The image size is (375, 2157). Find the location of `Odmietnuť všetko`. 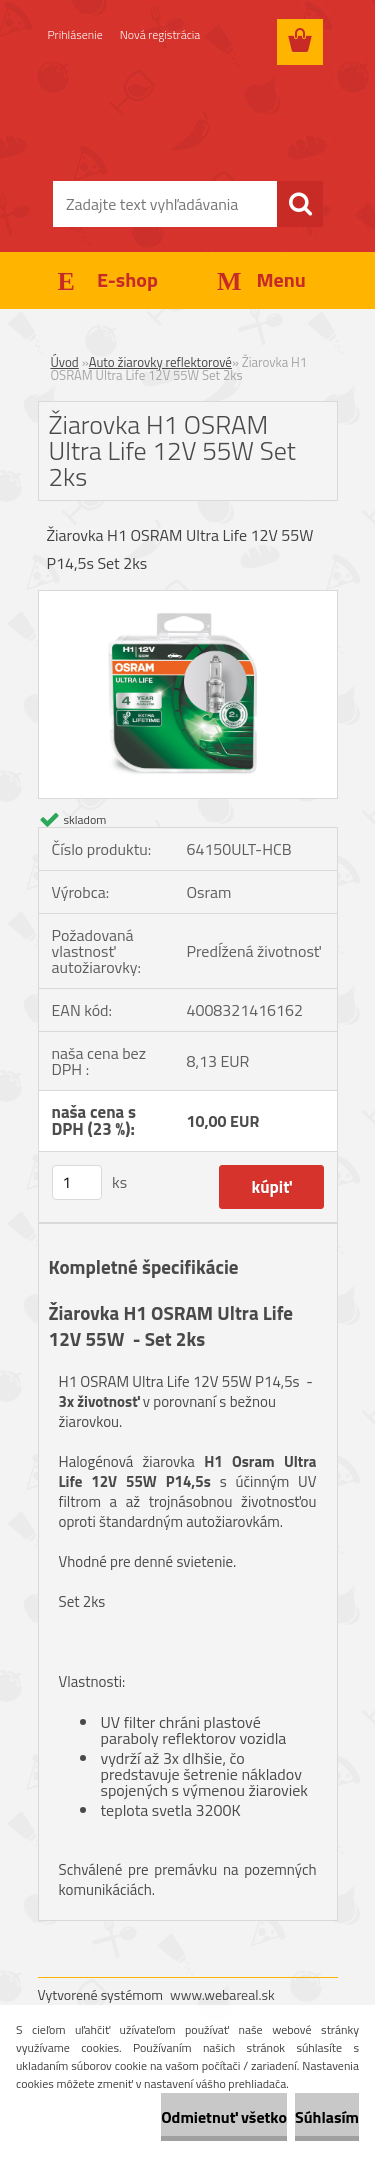

Odmietnuť všetko is located at coordinates (224, 2117).